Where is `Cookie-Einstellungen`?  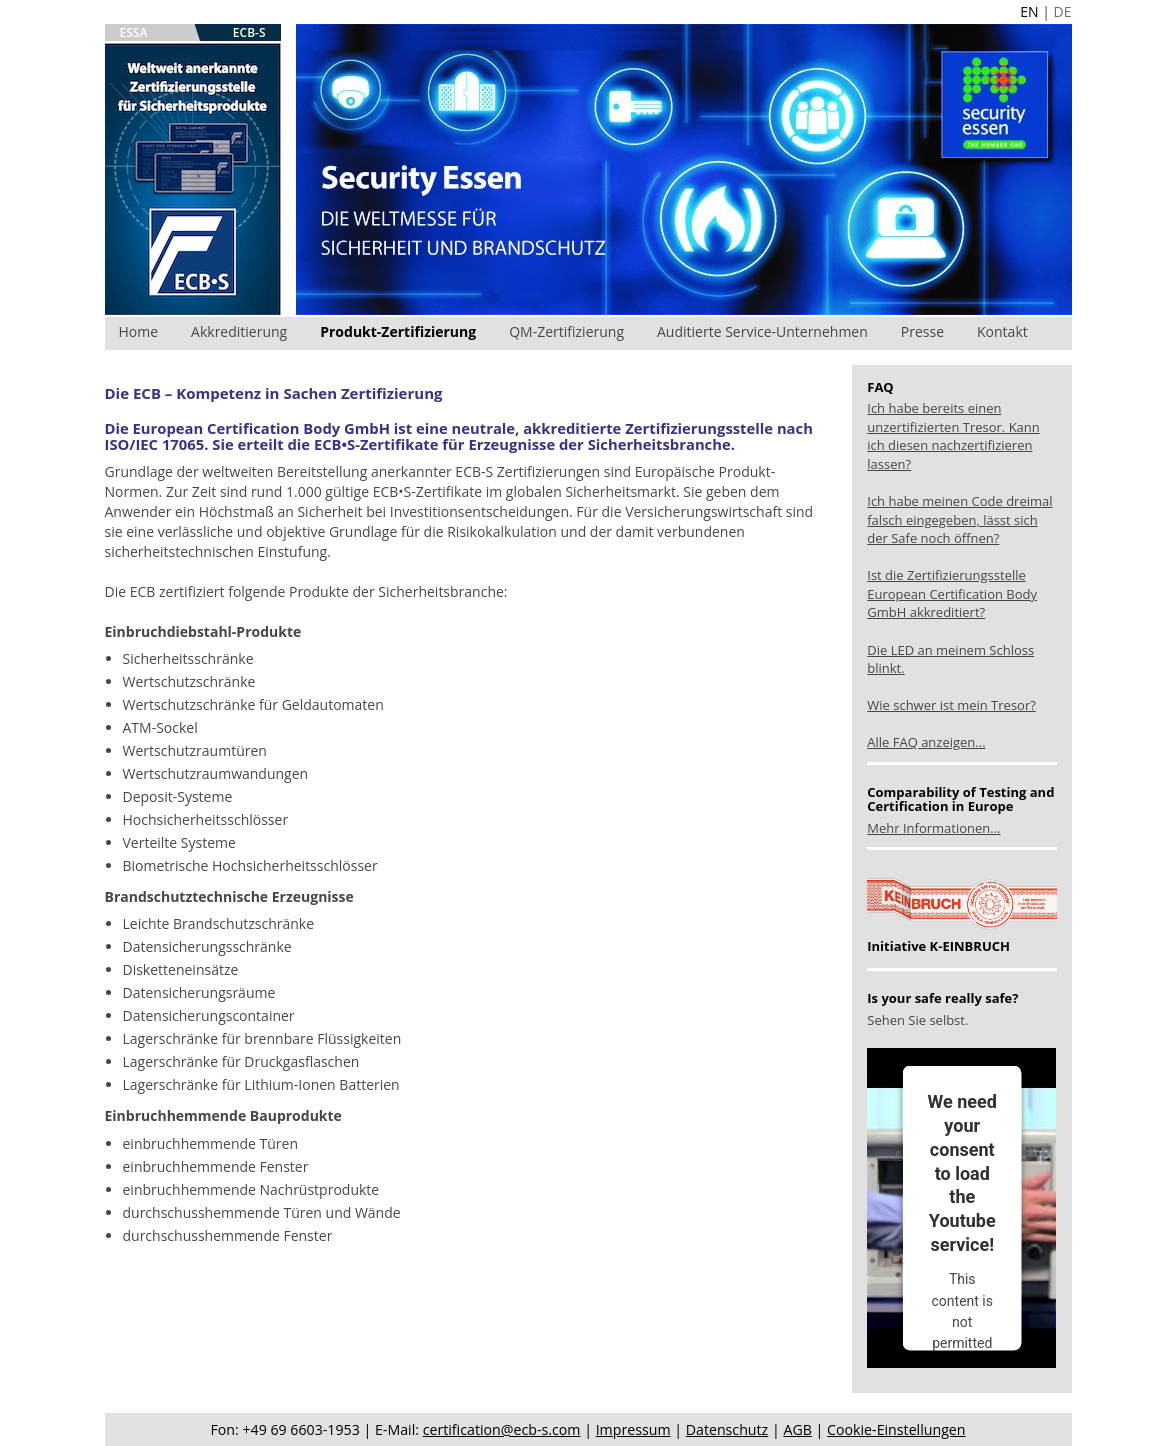
Cookie-Einstellungen is located at coordinates (896, 1429).